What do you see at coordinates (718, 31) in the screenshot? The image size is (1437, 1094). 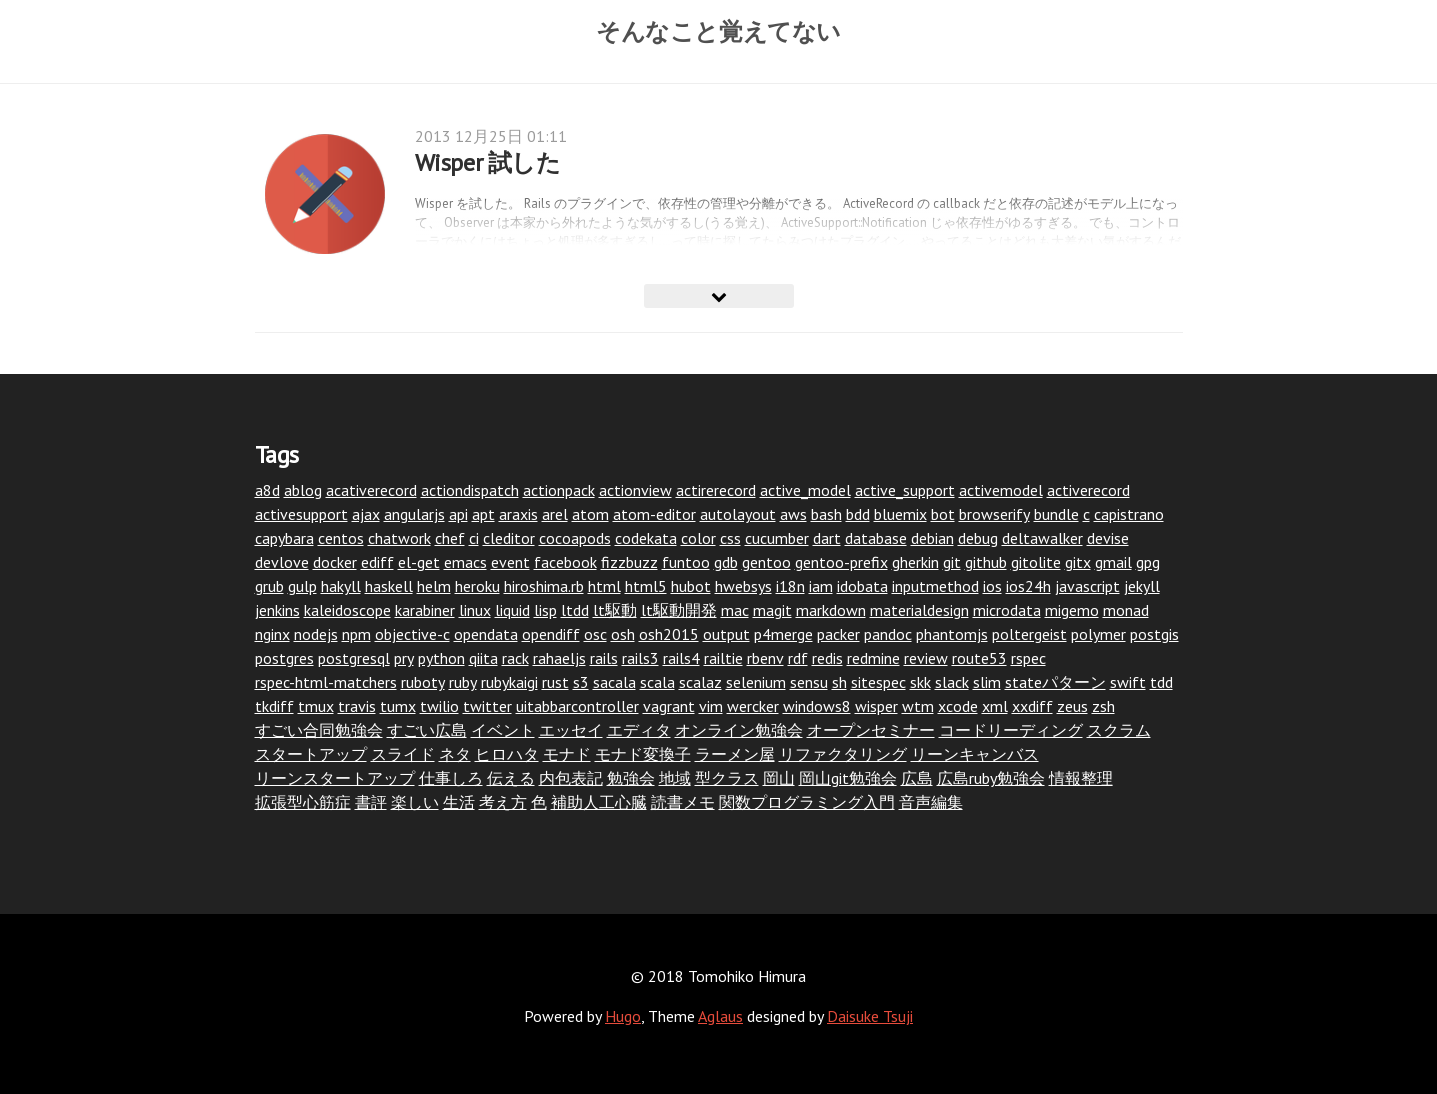 I see `そんなこと覚えてない` at bounding box center [718, 31].